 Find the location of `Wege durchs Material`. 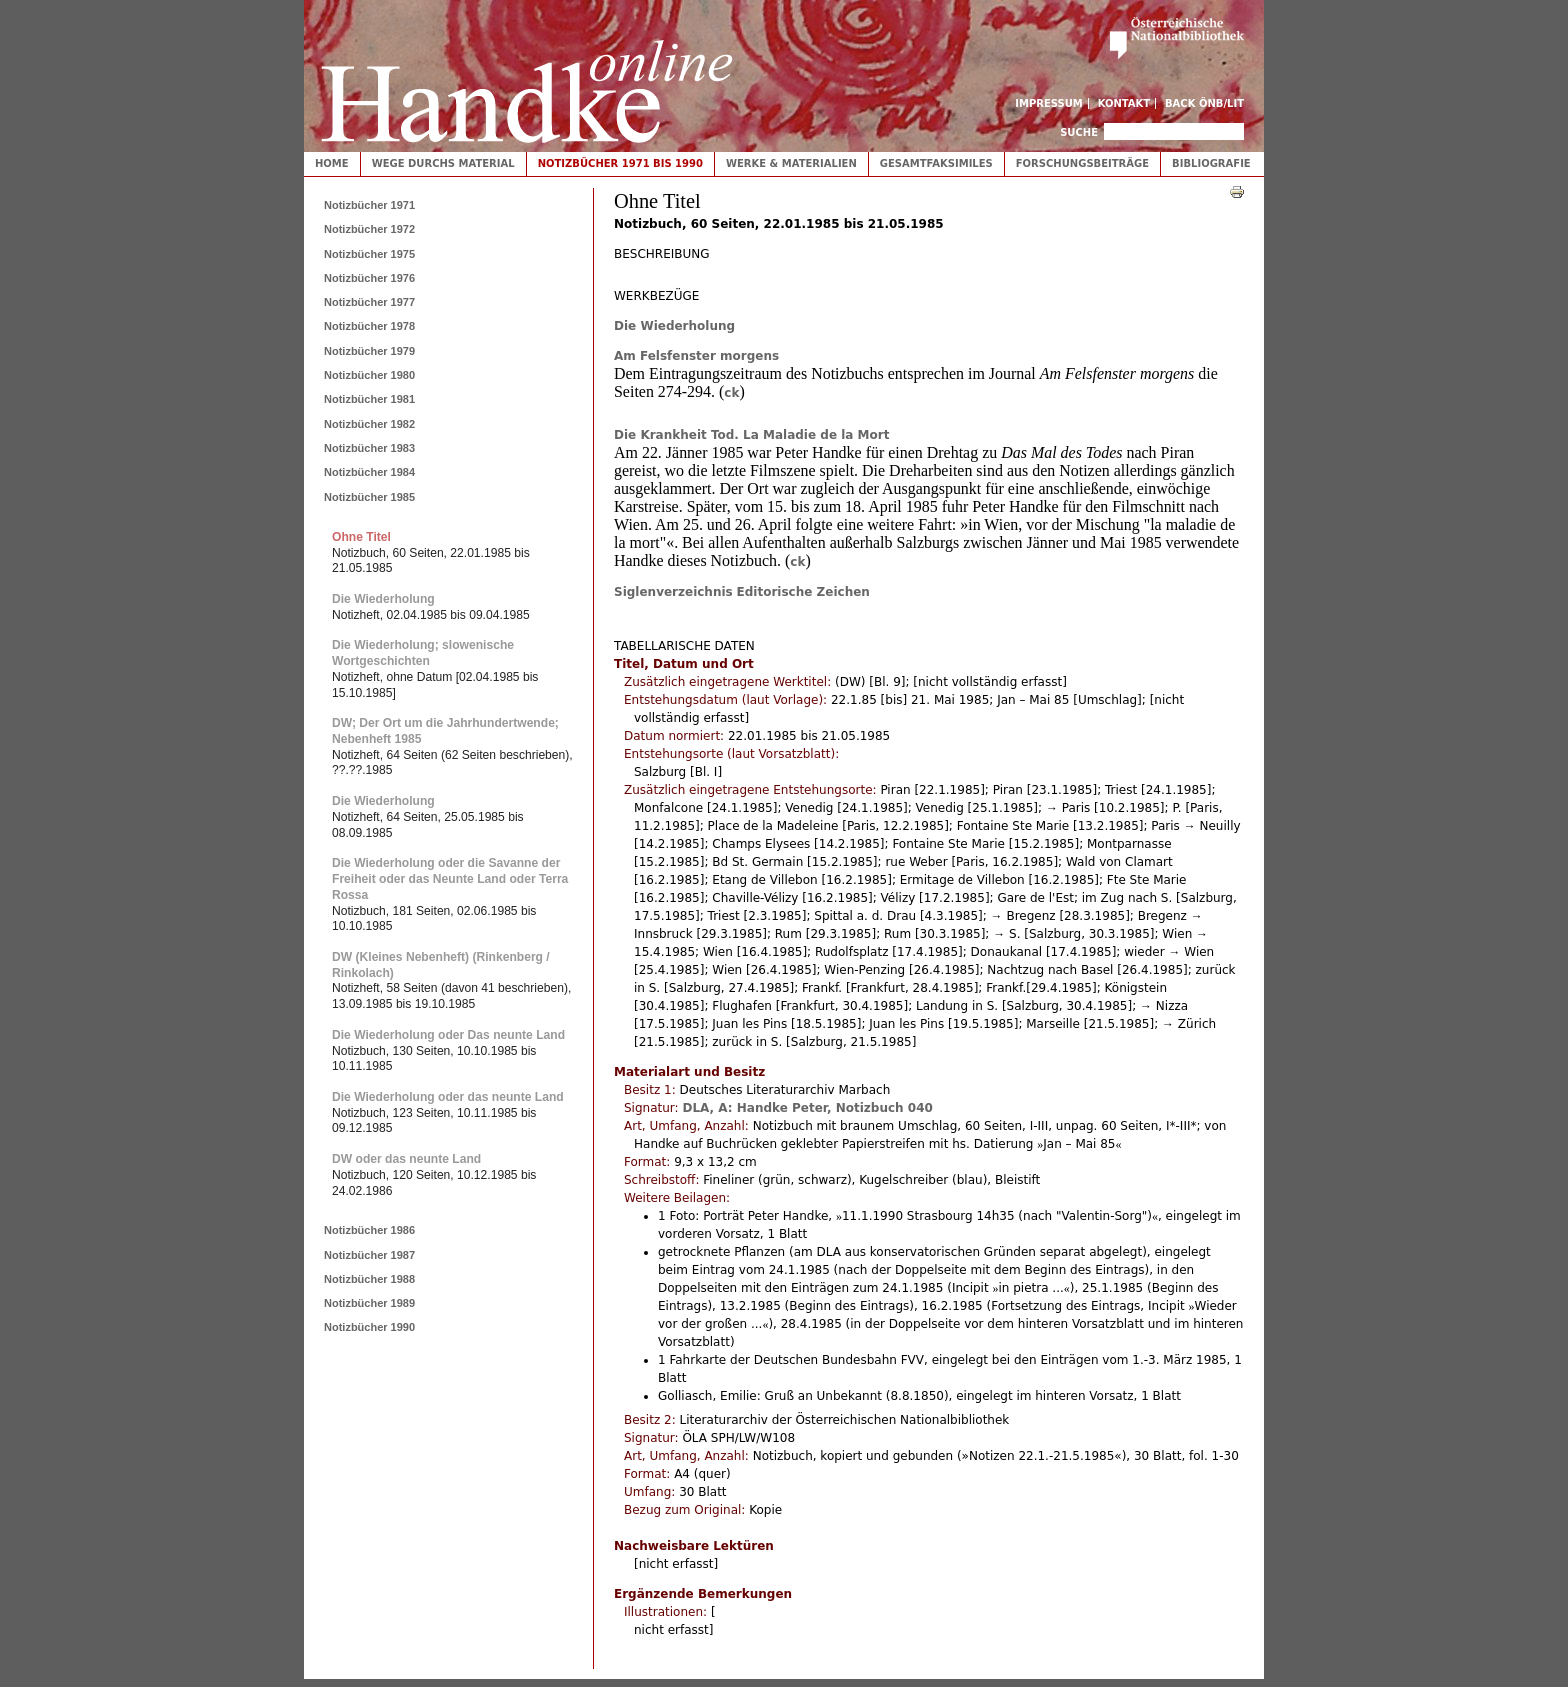

Wege durchs Material is located at coordinates (443, 163).